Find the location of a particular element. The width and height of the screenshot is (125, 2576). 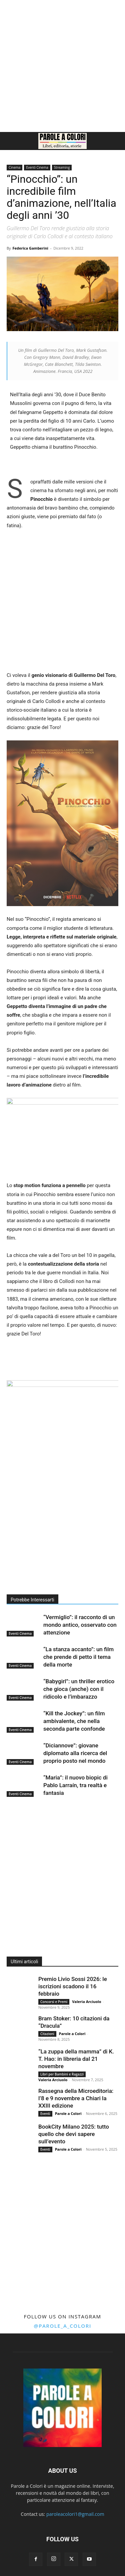

Libri per Bambini e Ragazzi is located at coordinates (62, 2074).